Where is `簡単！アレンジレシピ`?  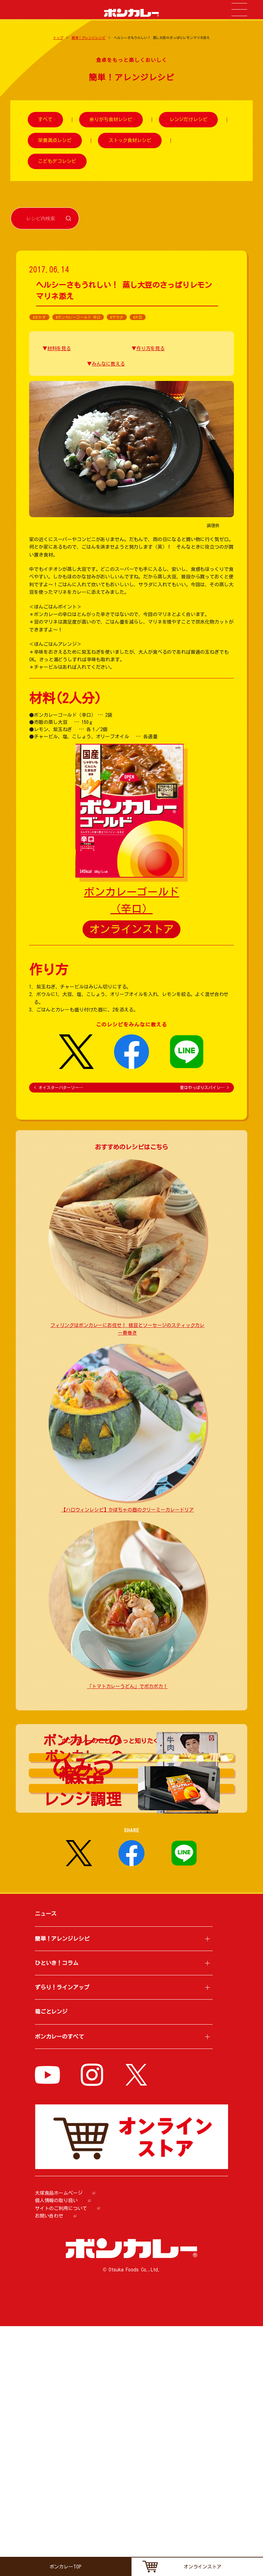 簡単！アレンジレシピ is located at coordinates (88, 37).